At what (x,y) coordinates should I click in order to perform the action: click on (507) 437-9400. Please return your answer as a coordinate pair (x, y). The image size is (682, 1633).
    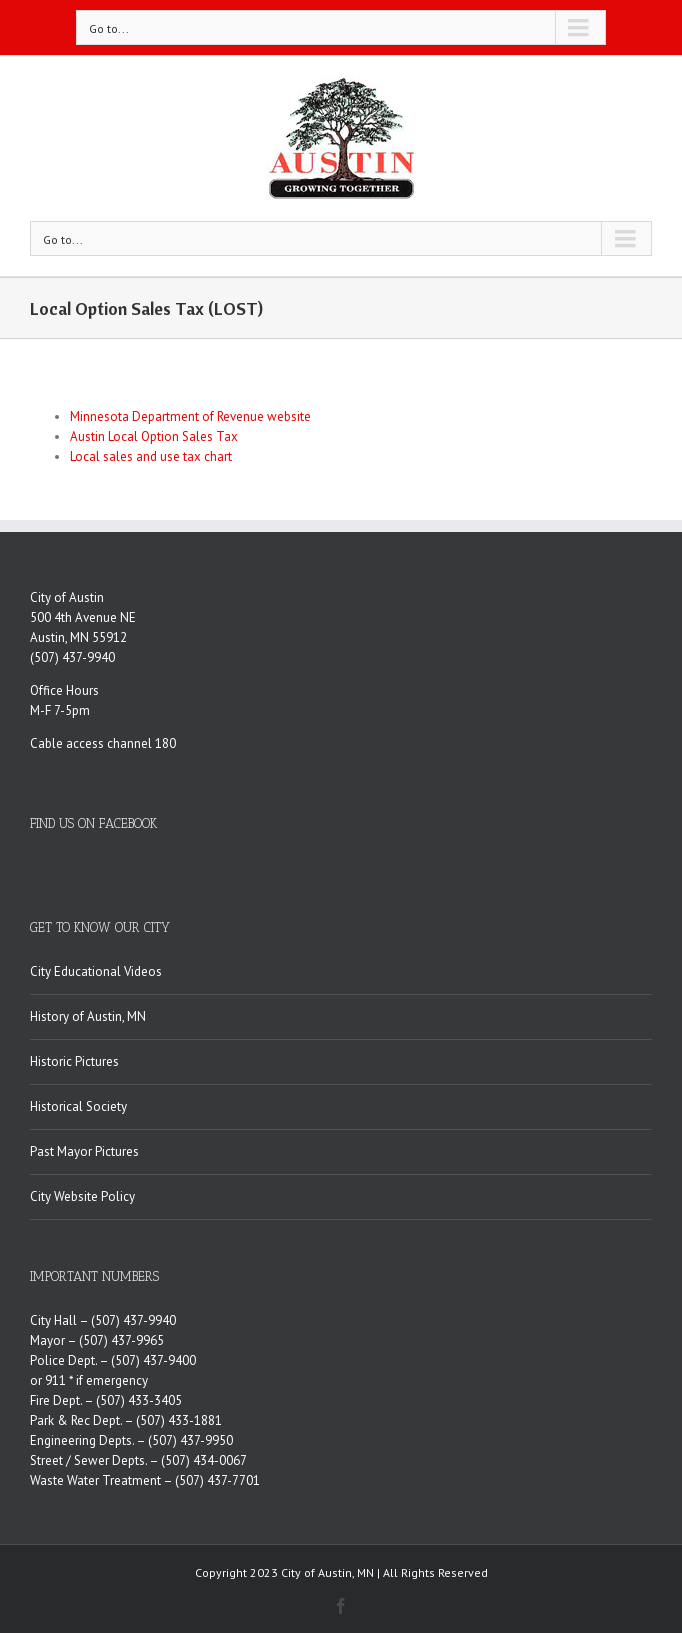
    Looking at the image, I should click on (153, 1360).